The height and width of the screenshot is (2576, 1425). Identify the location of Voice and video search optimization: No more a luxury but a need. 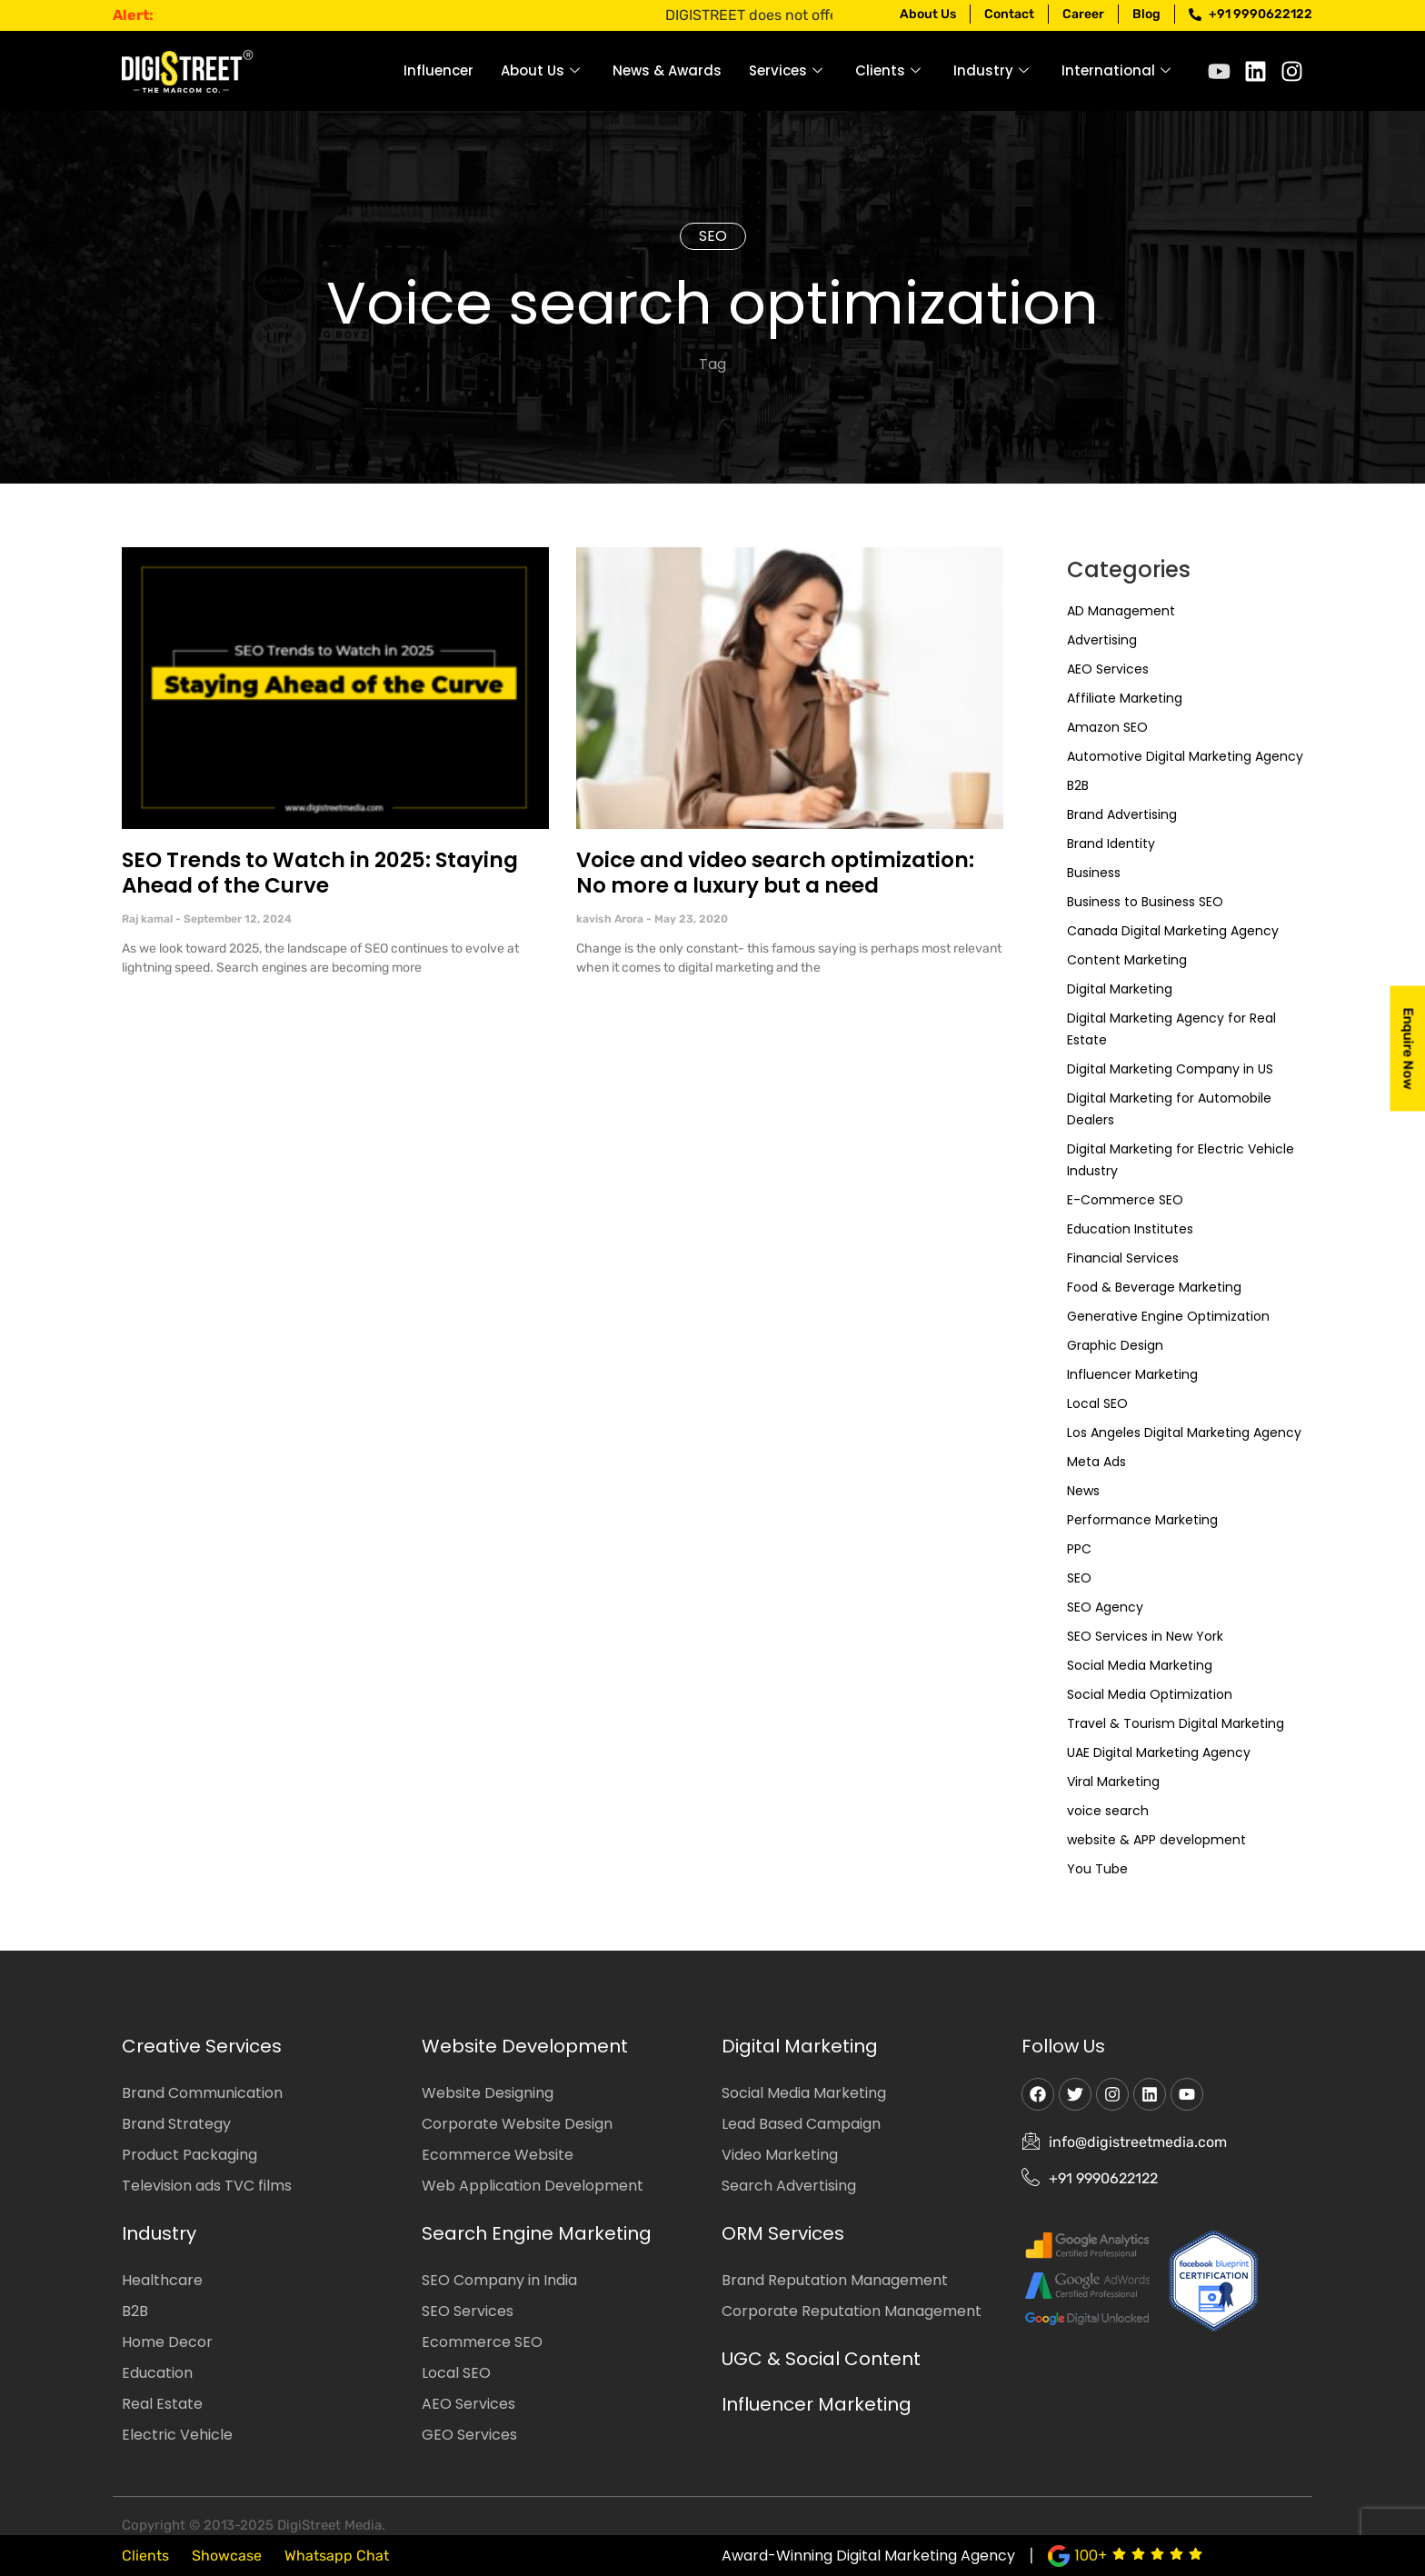
(775, 872).